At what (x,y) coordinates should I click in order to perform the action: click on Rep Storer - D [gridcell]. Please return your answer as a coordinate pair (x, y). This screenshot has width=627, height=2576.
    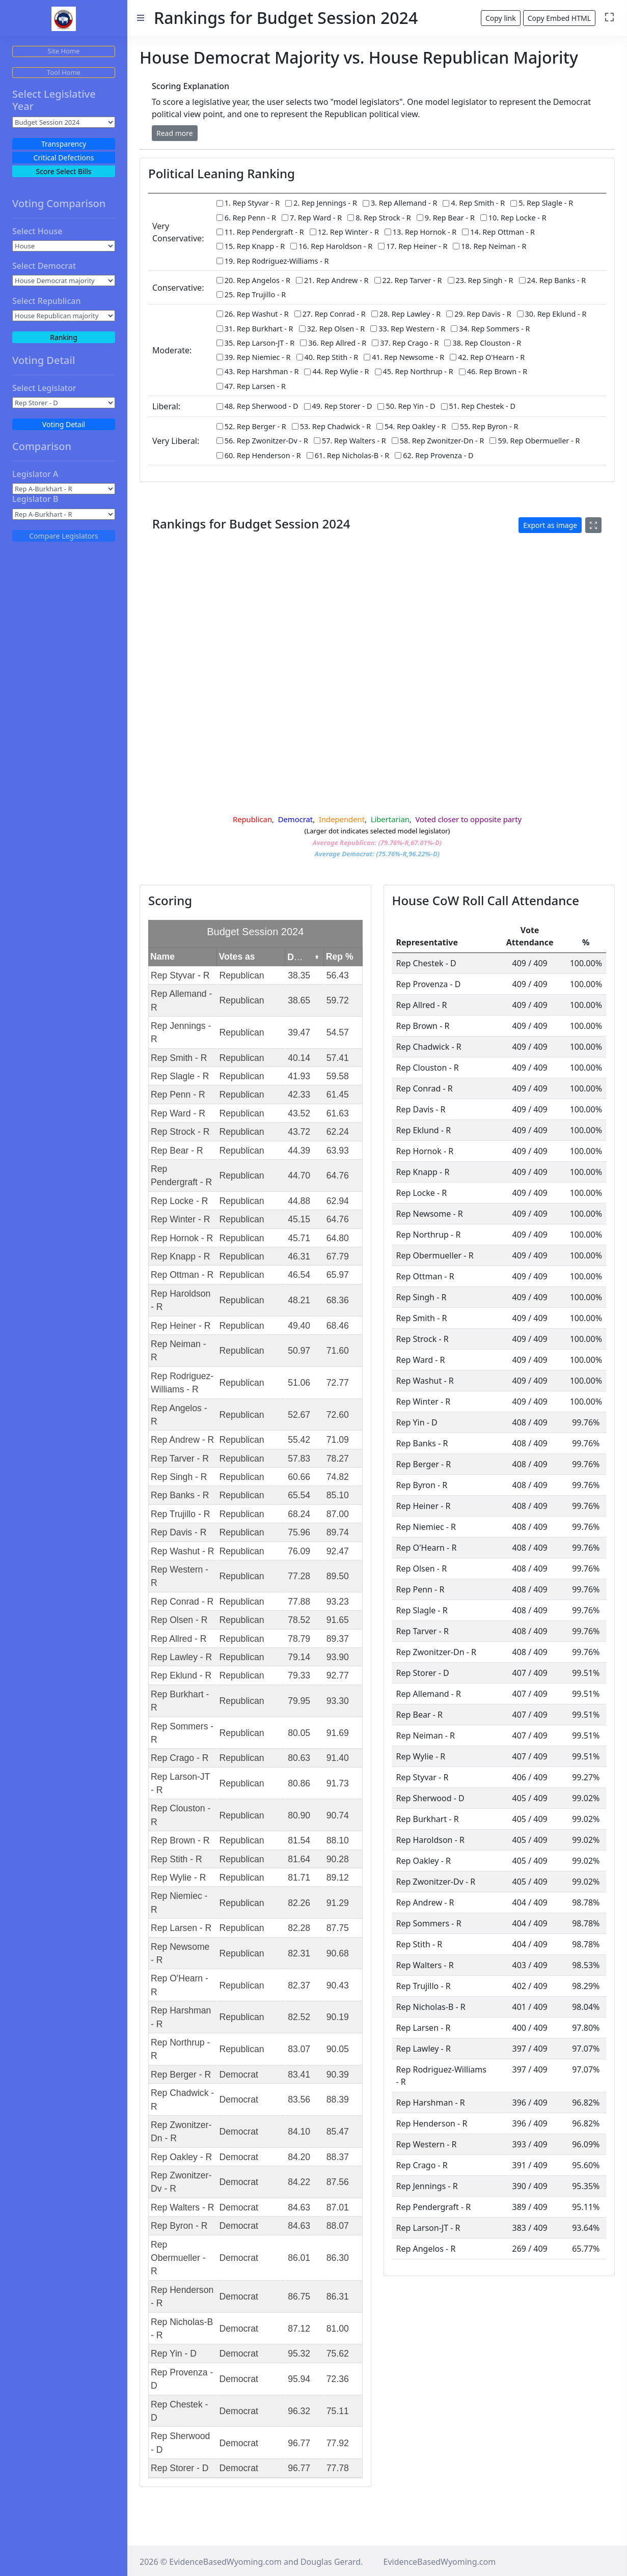
    Looking at the image, I should click on (179, 2472).